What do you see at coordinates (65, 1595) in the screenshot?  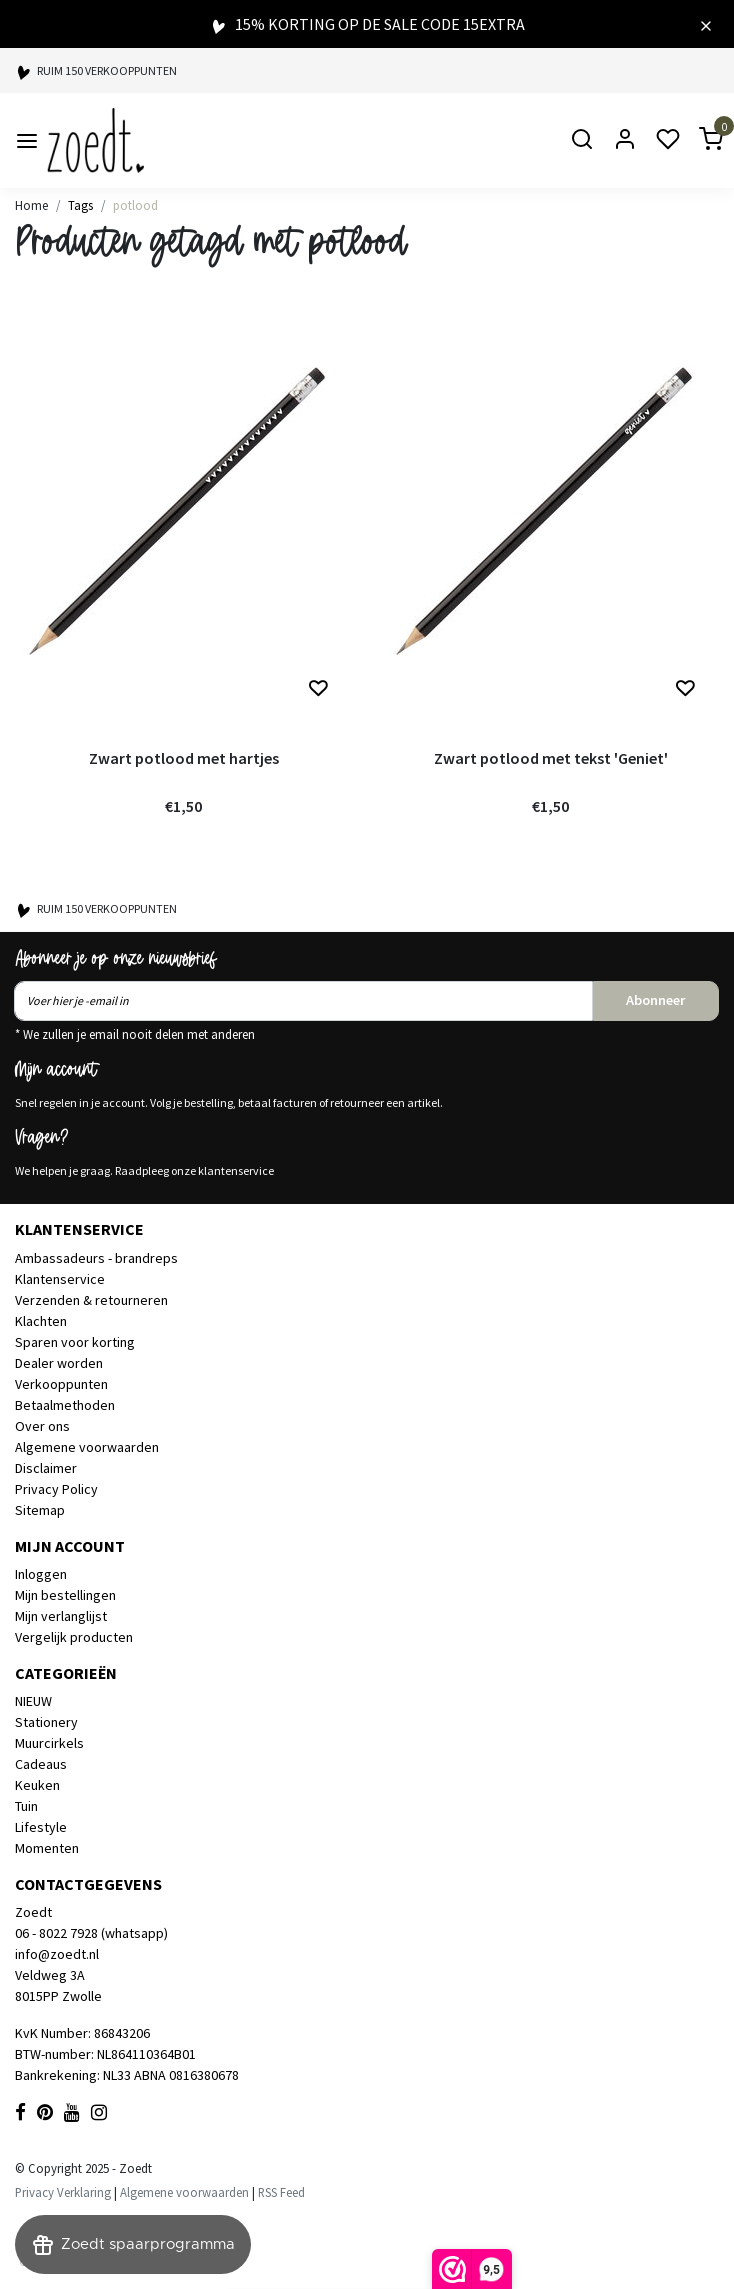 I see `Mijn bestellingen` at bounding box center [65, 1595].